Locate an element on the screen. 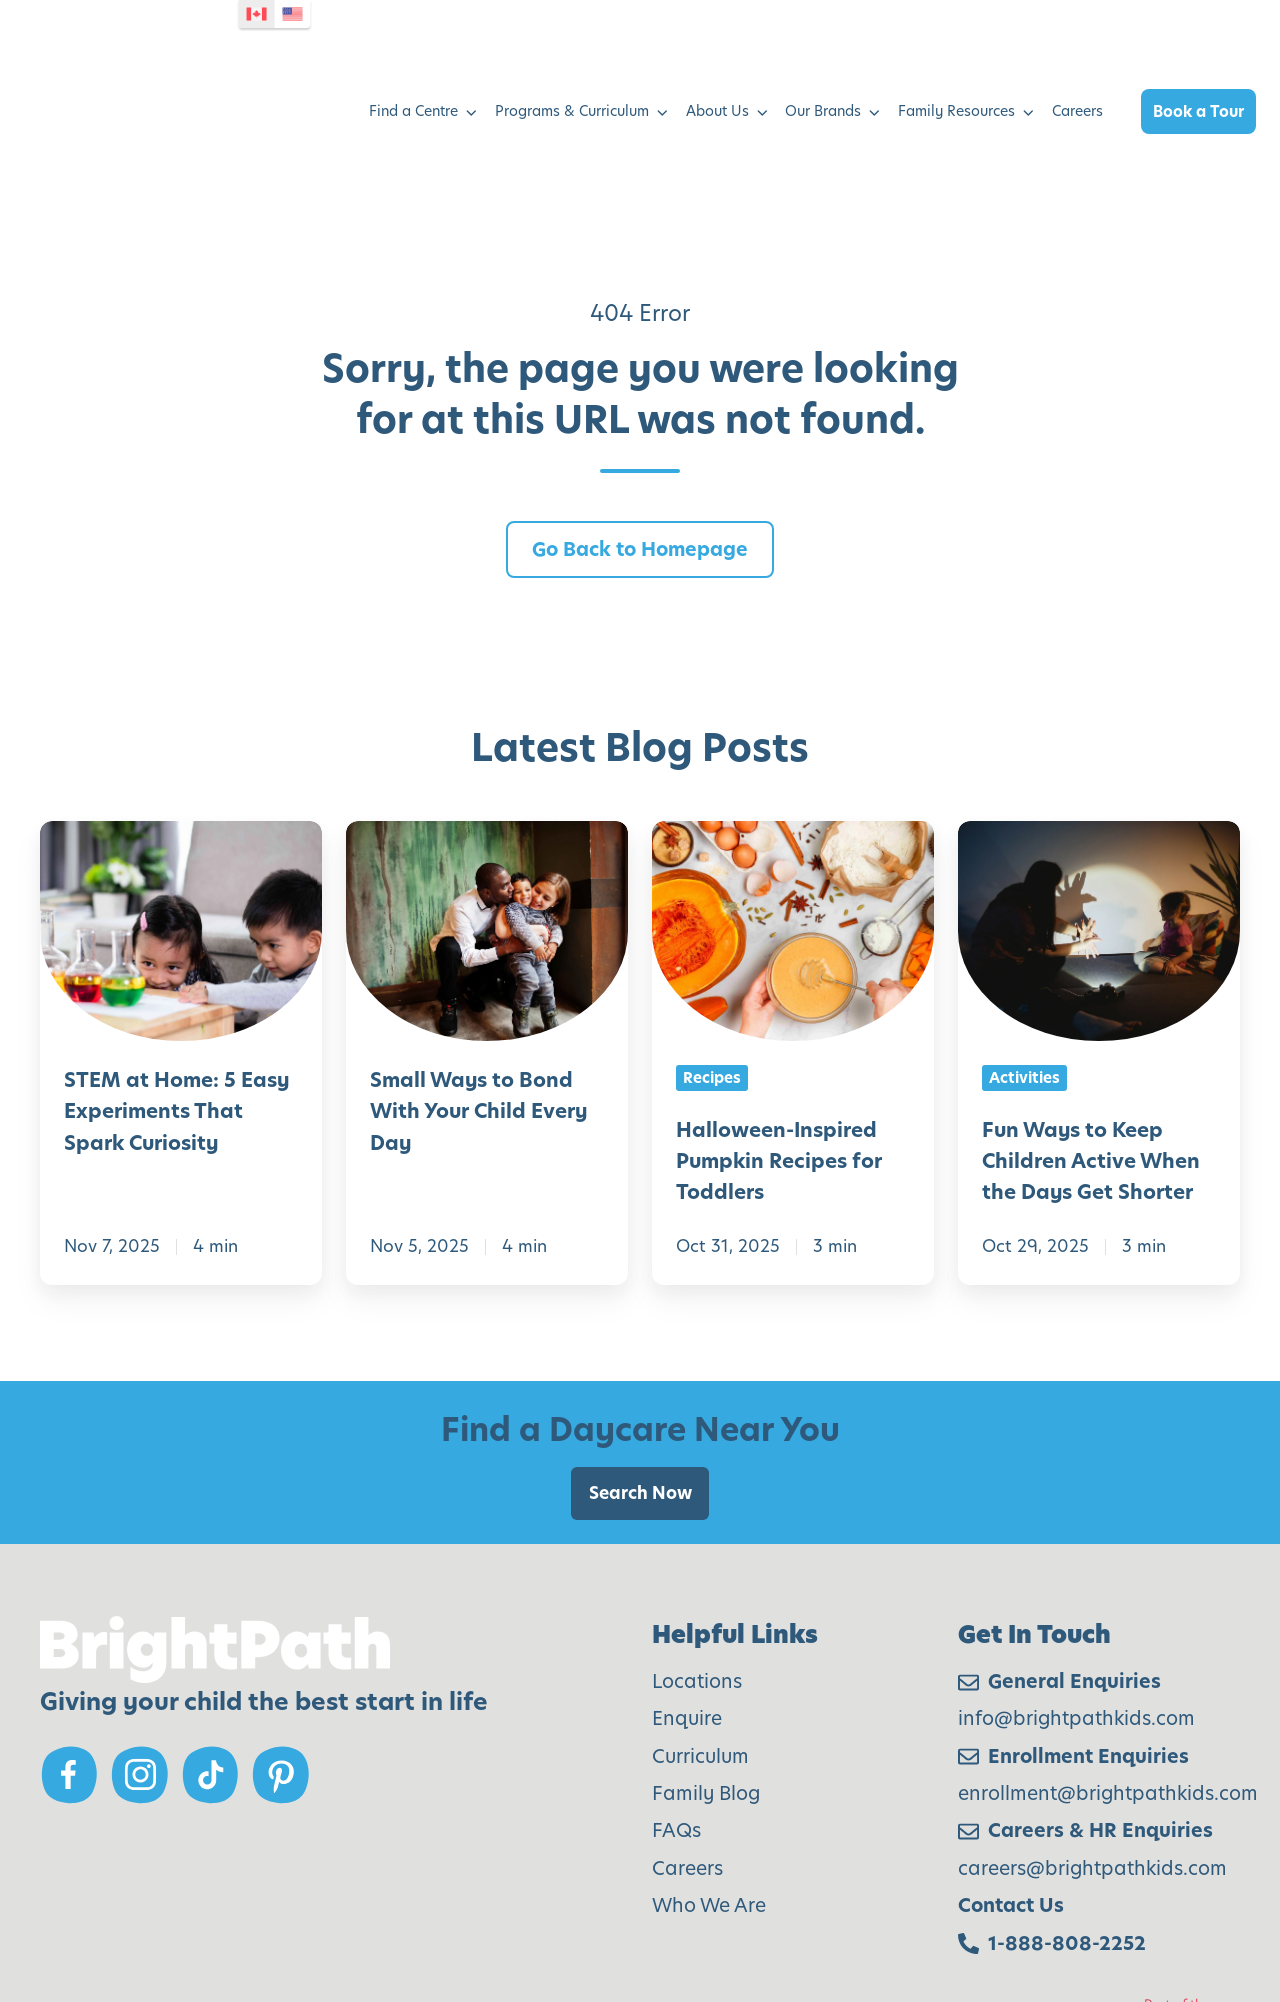 Image resolution: width=1280 pixels, height=2002 pixels. Programs & Curriculum [menuitem] is located at coordinates (572, 44).